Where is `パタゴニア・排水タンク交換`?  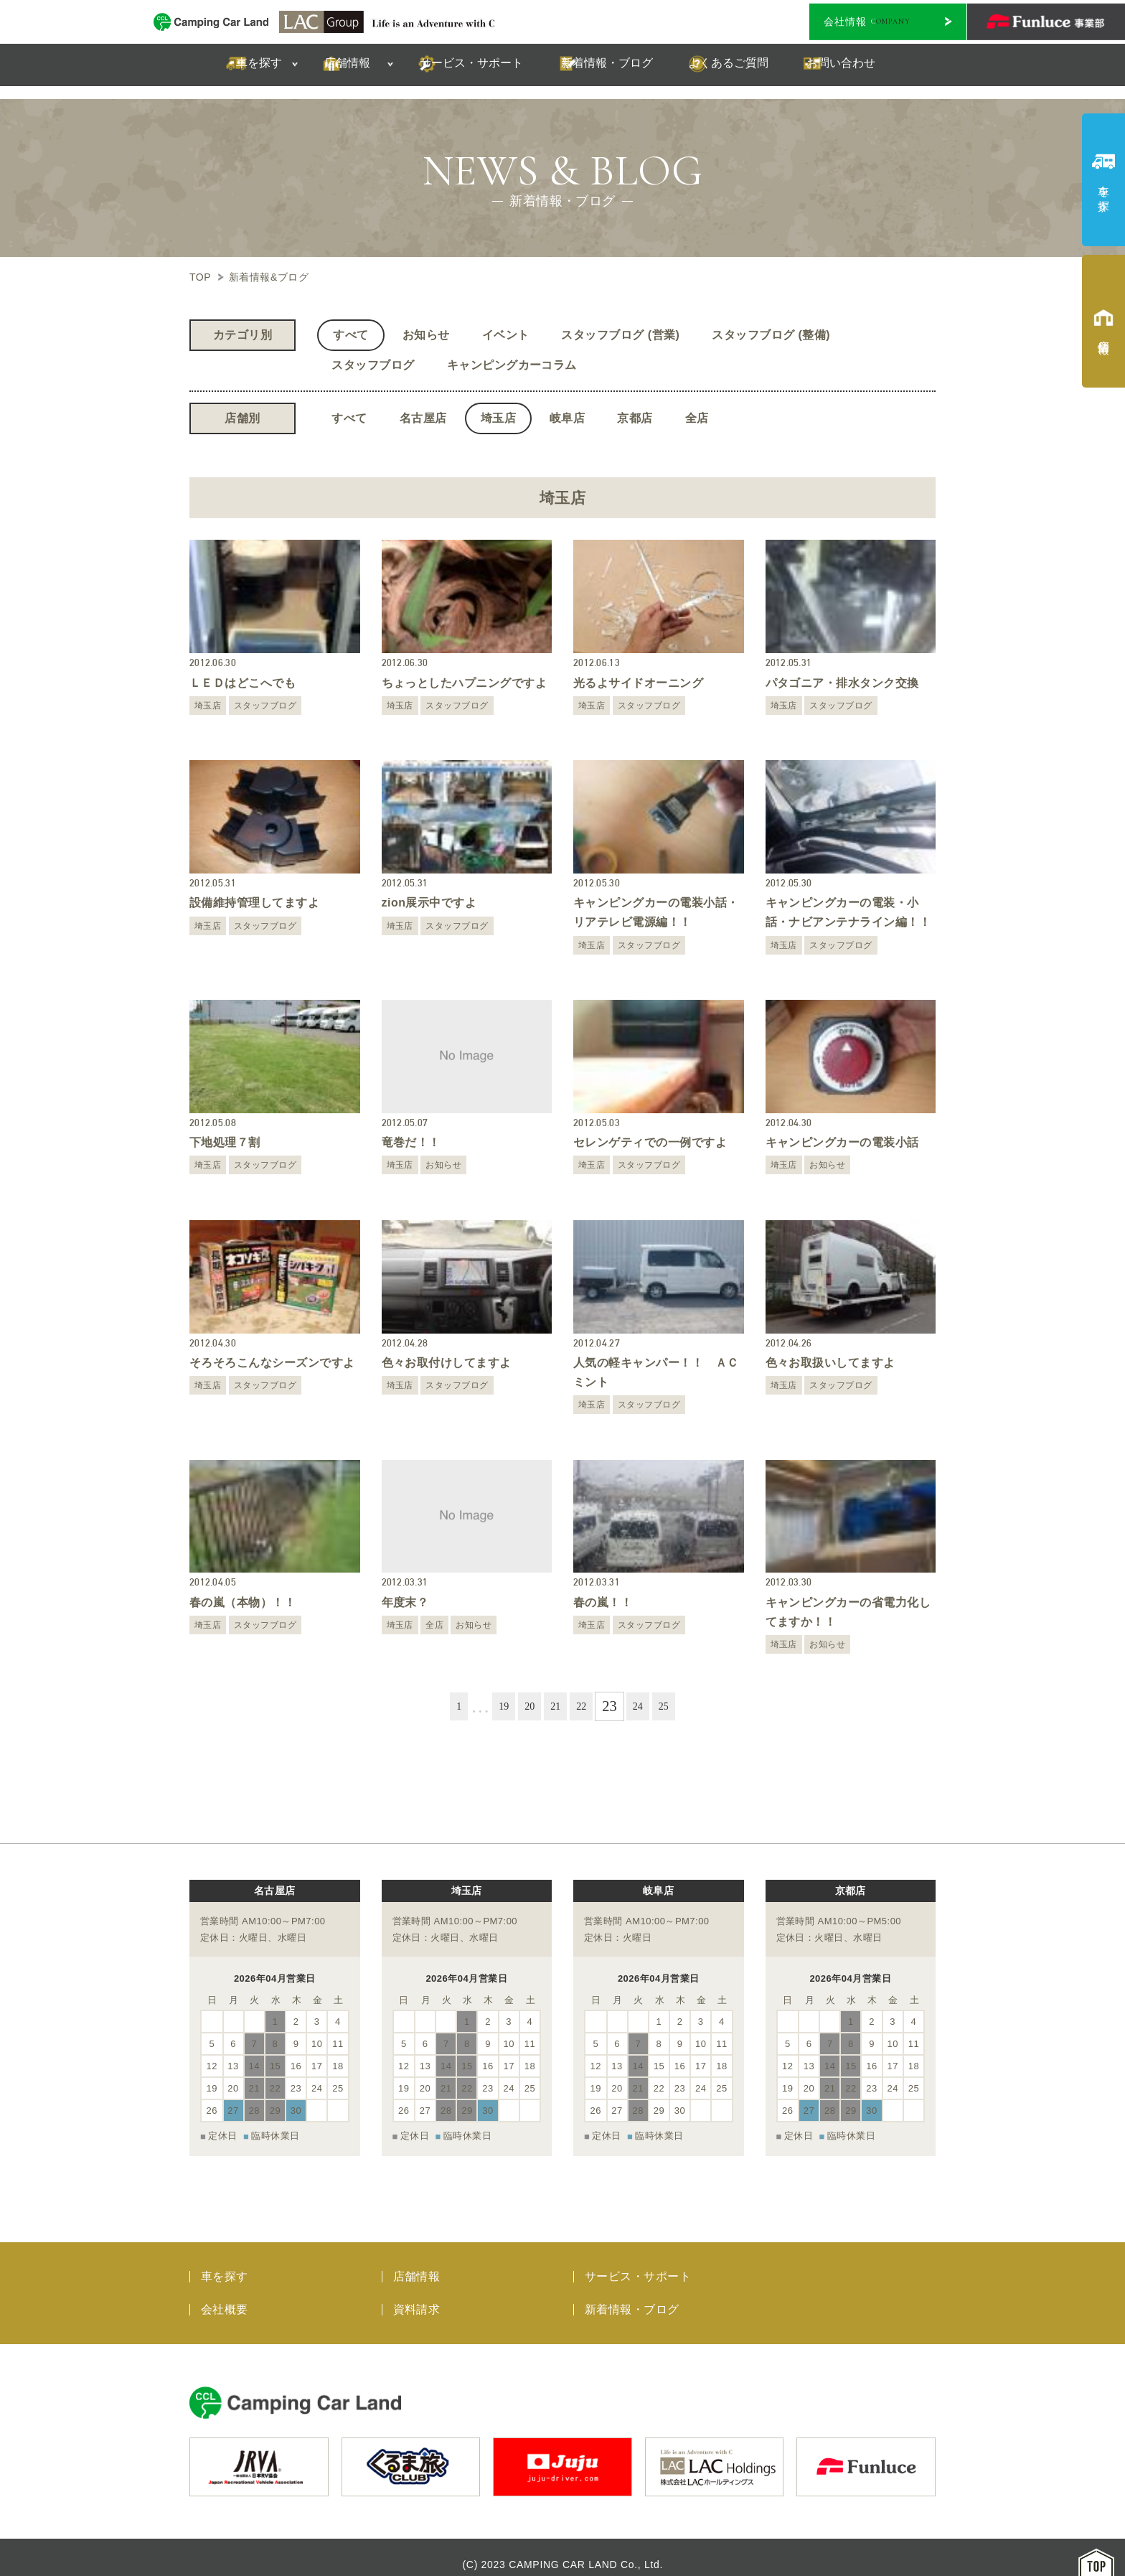
パタゴニア・排水タンク交換 is located at coordinates (842, 683).